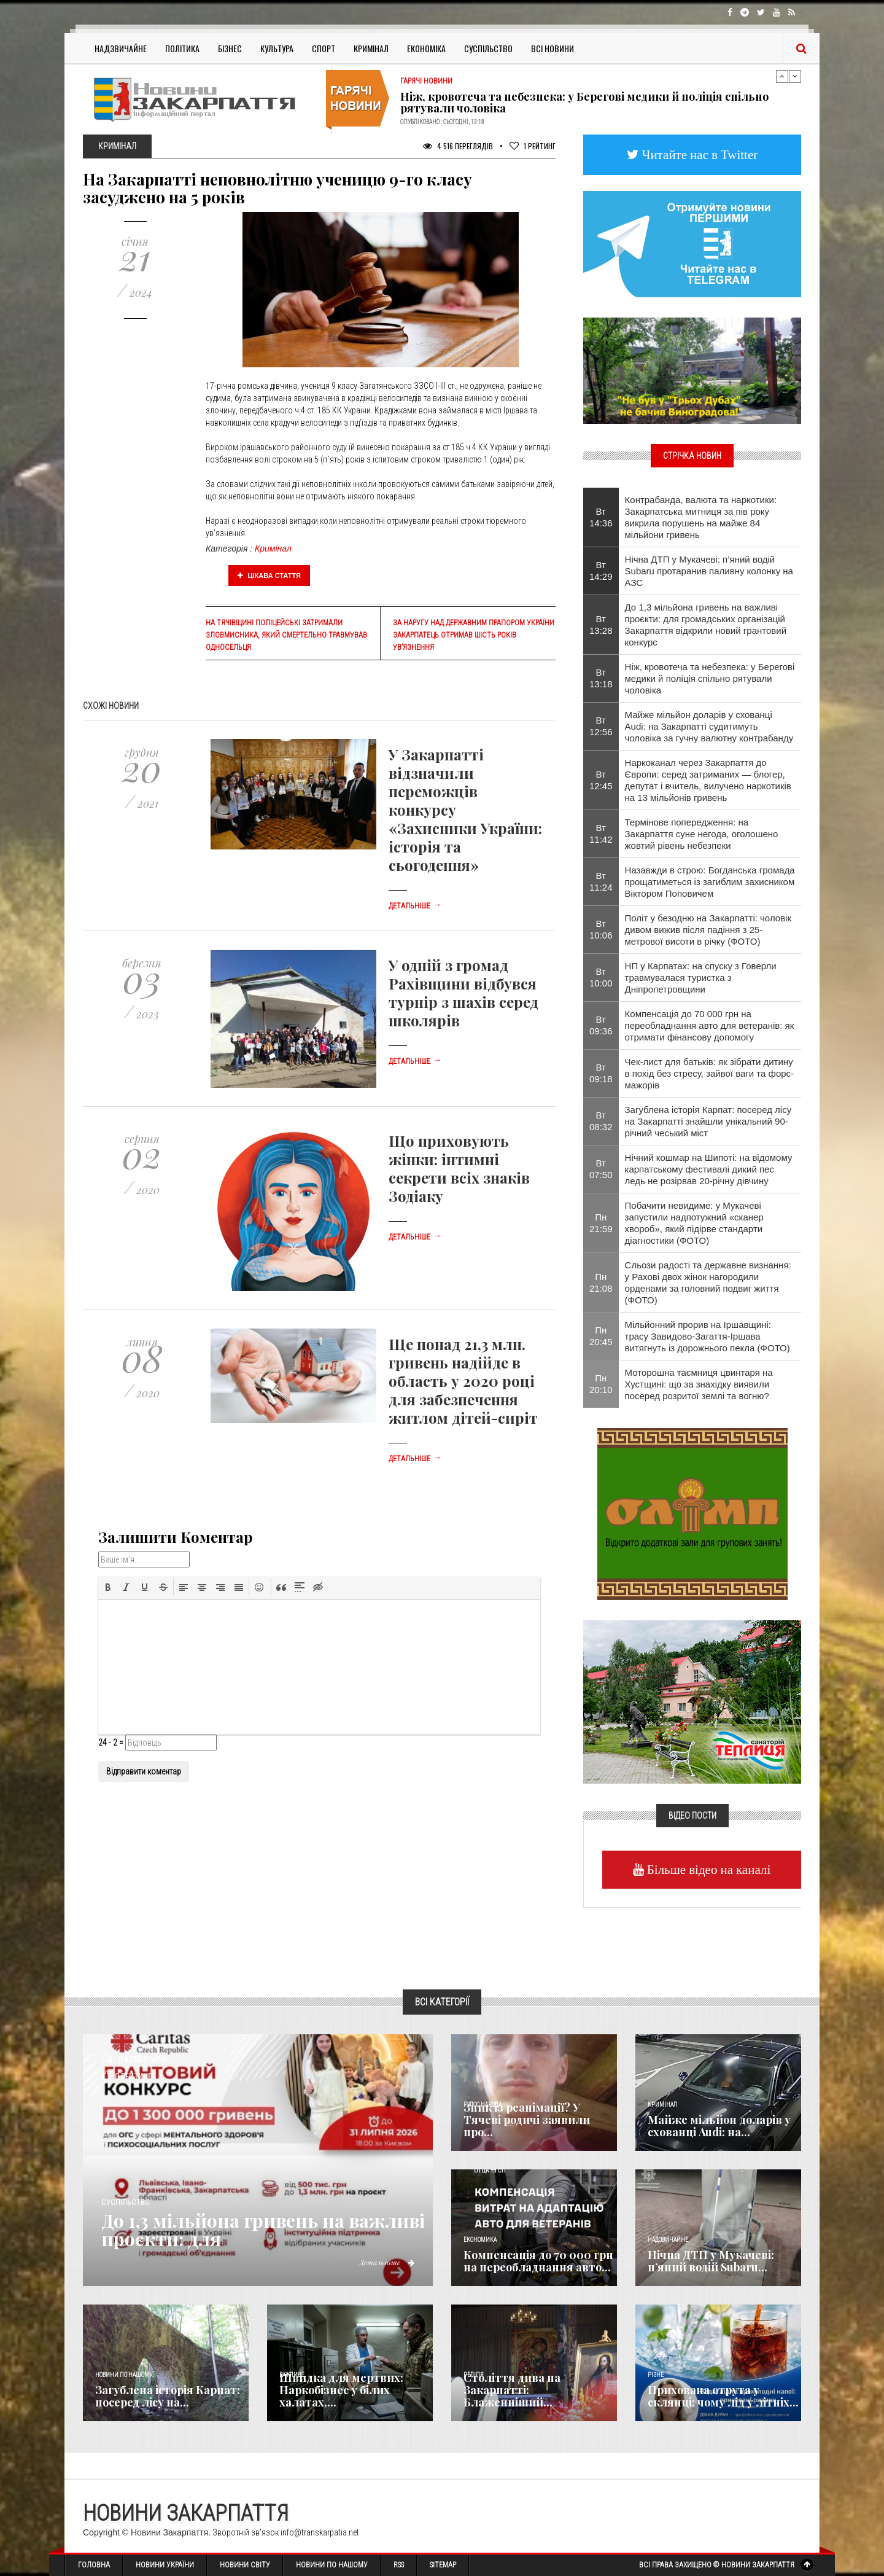 Image resolution: width=884 pixels, height=2576 pixels. Describe the element at coordinates (511, 2390) in the screenshot. I see `Століття дива на Закарпатті: Блаженніший...` at that location.